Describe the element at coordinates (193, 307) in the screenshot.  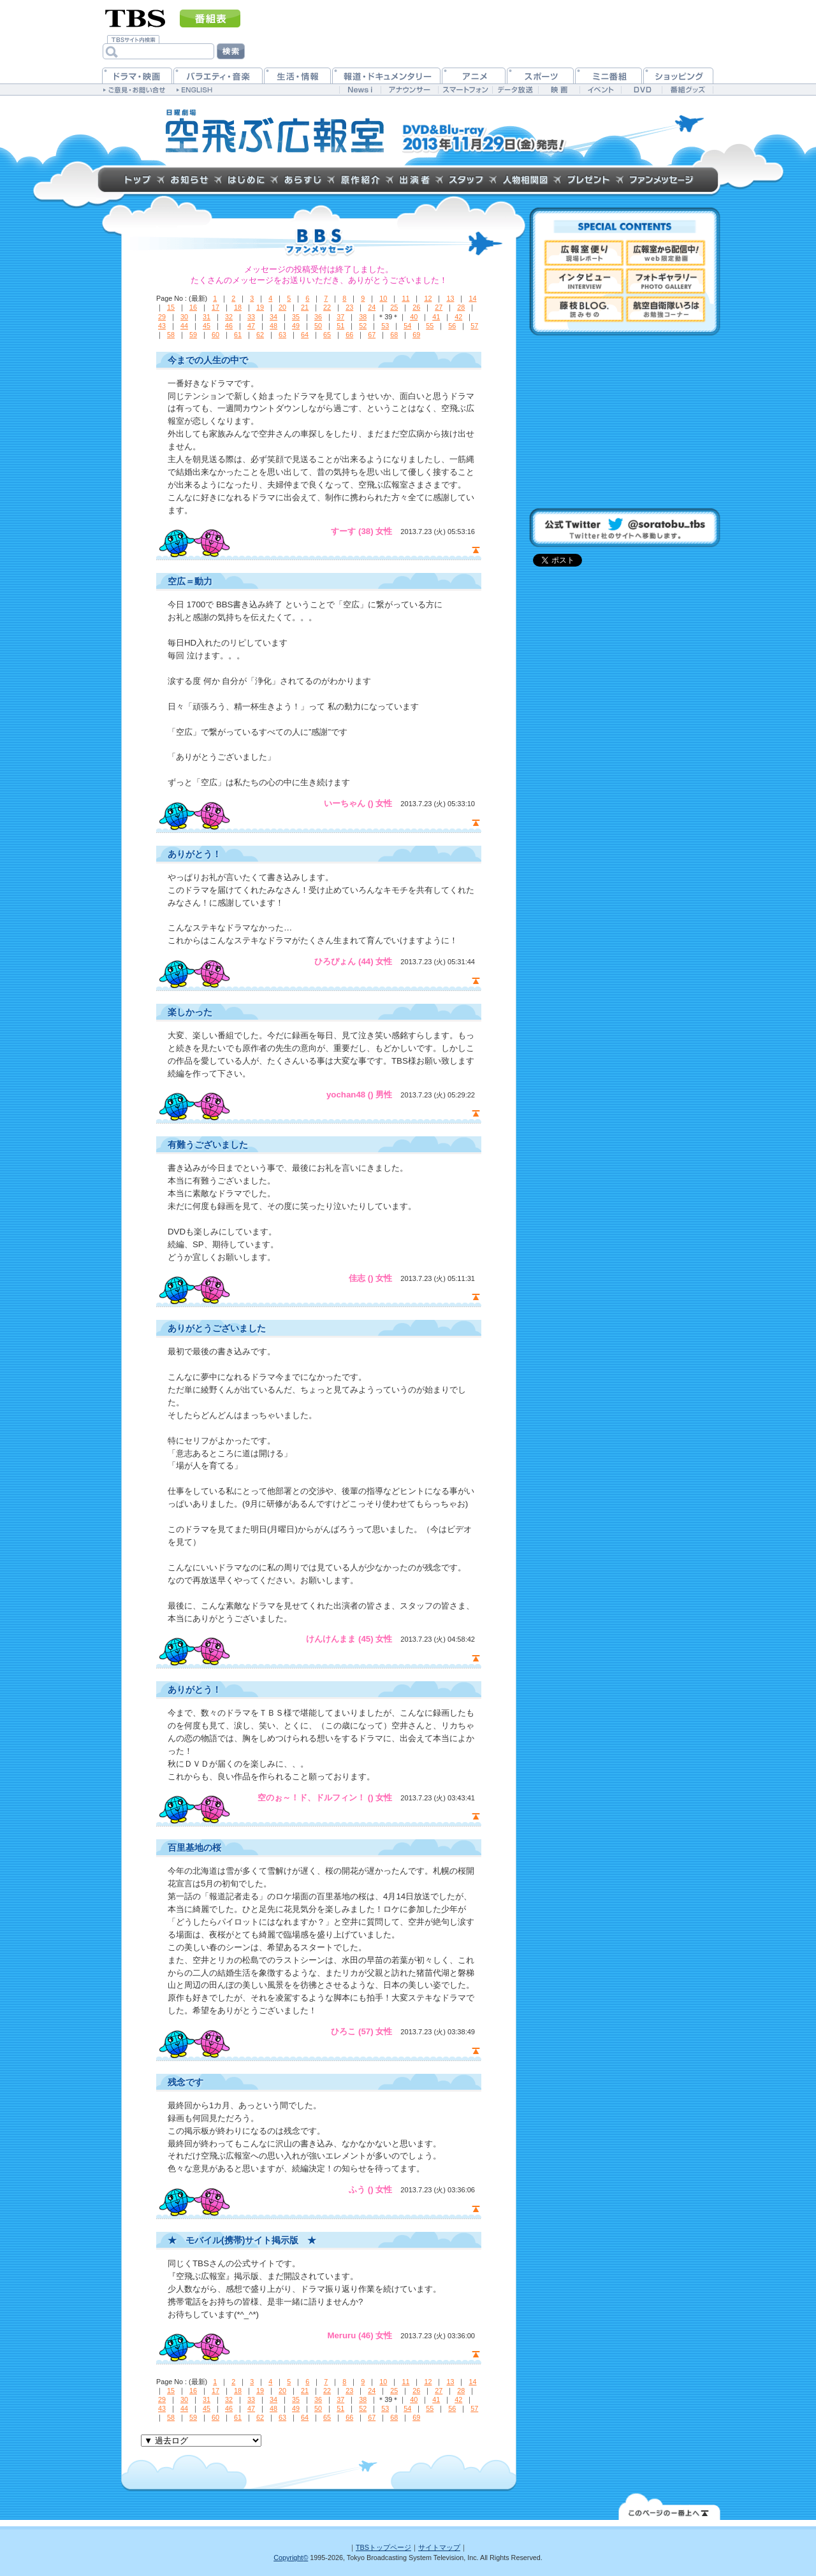
I see `16` at that location.